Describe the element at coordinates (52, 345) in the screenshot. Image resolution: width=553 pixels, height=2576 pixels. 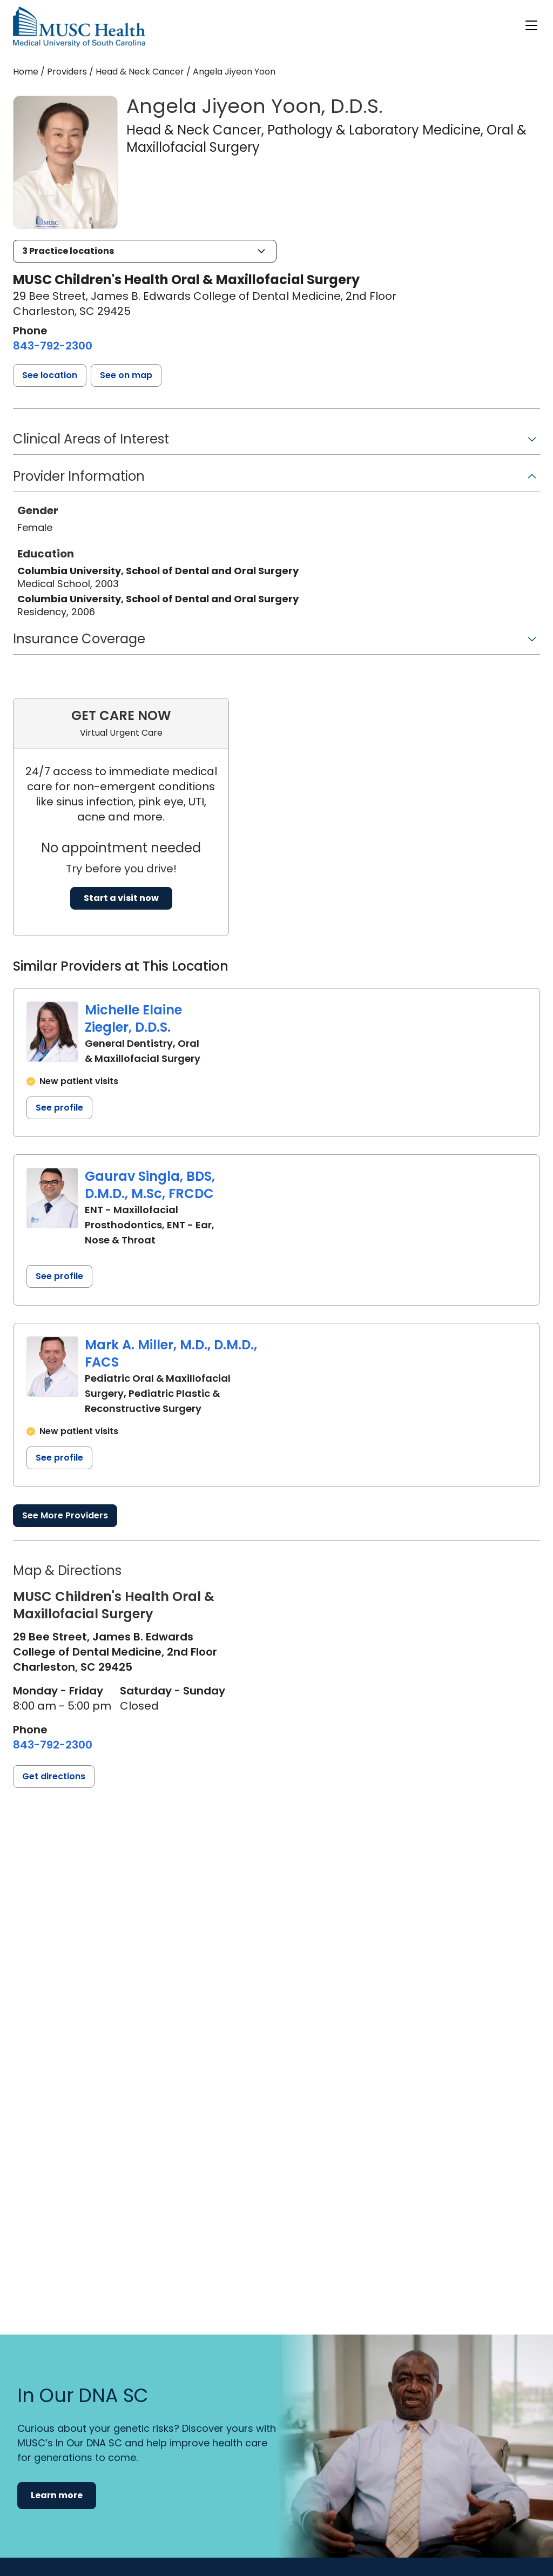
I see `[8 4 3. 7 9 2. 2 3 0 0.]` at that location.